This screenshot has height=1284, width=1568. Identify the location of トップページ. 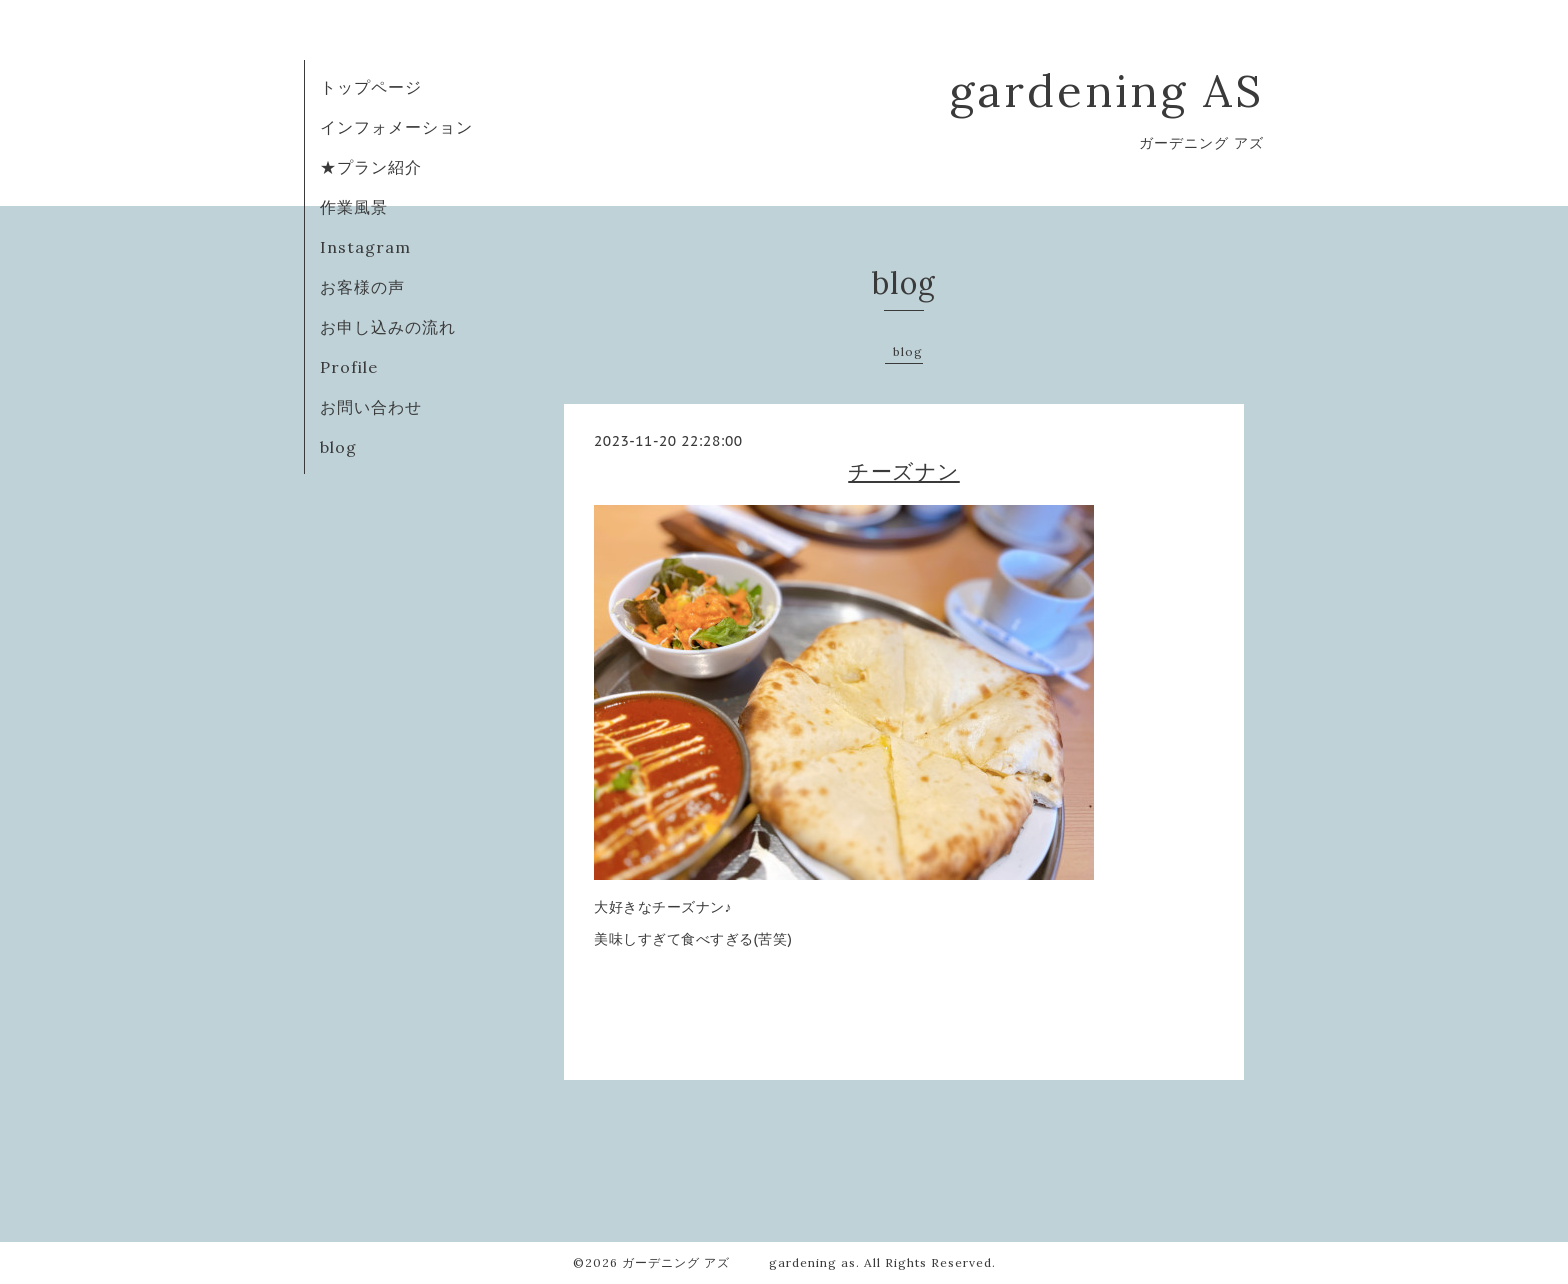
(371, 87).